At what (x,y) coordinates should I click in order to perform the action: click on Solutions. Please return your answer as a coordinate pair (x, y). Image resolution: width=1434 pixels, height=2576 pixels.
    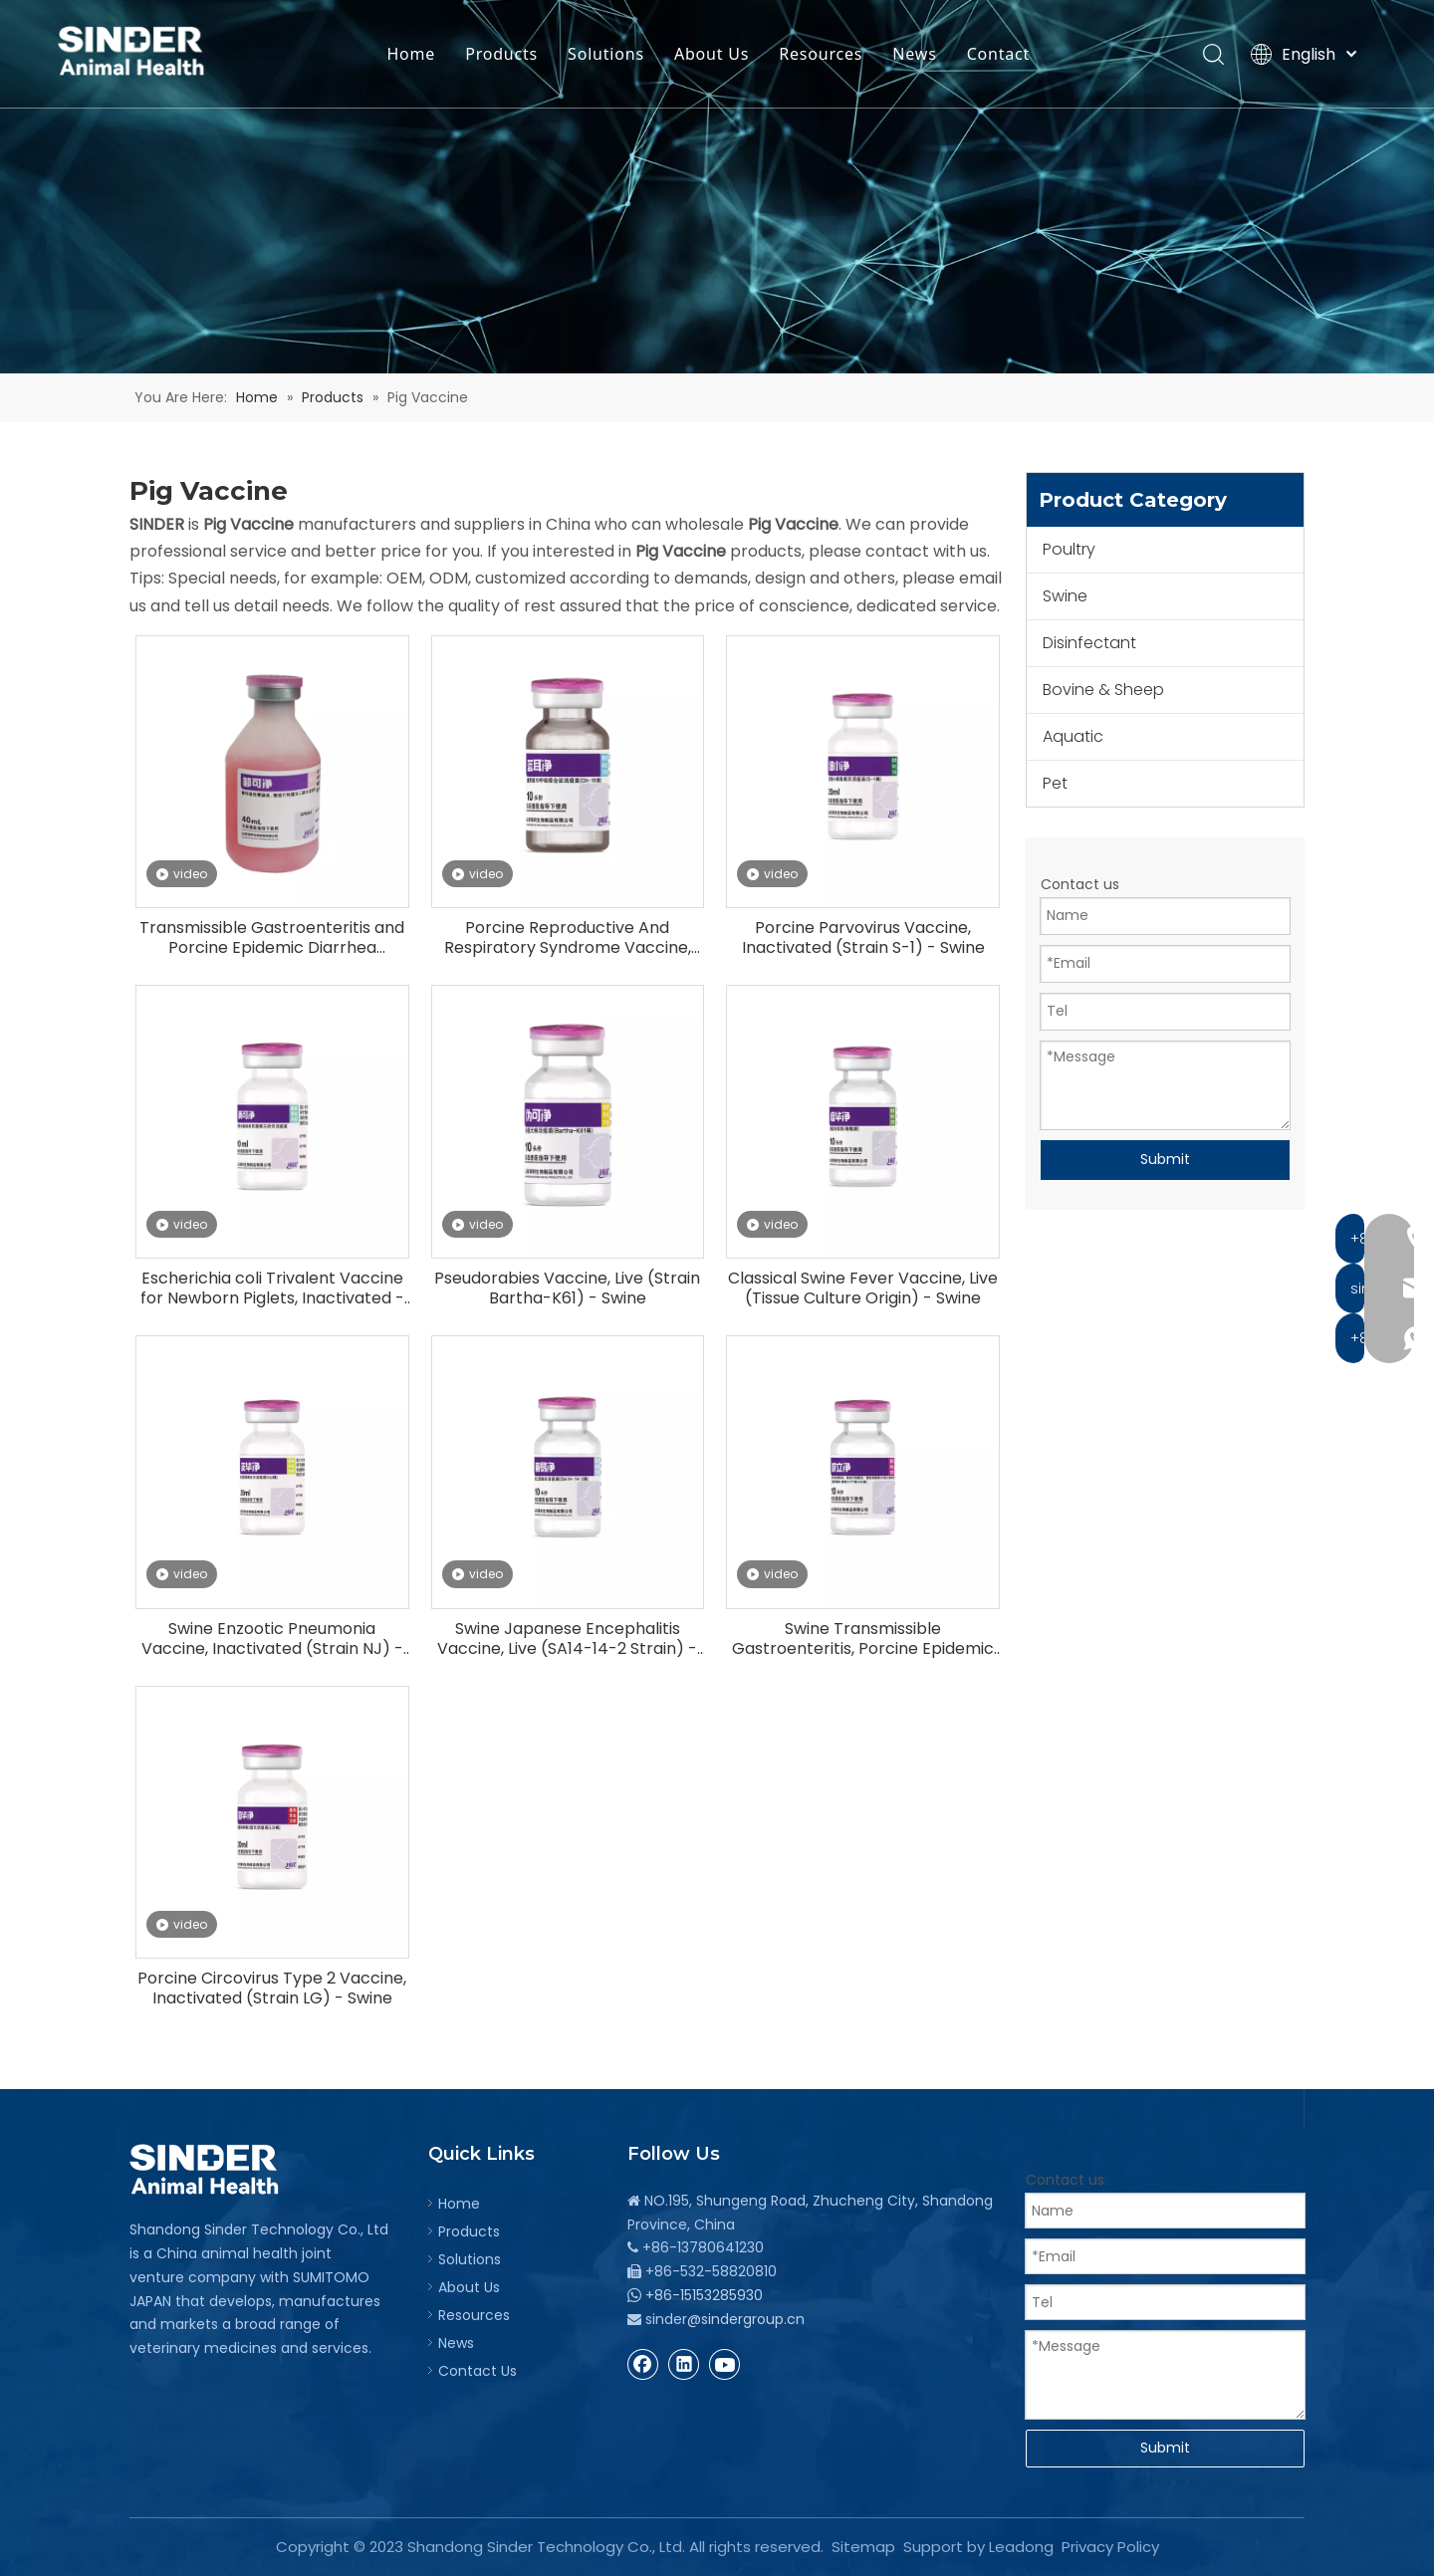
    Looking at the image, I should click on (609, 55).